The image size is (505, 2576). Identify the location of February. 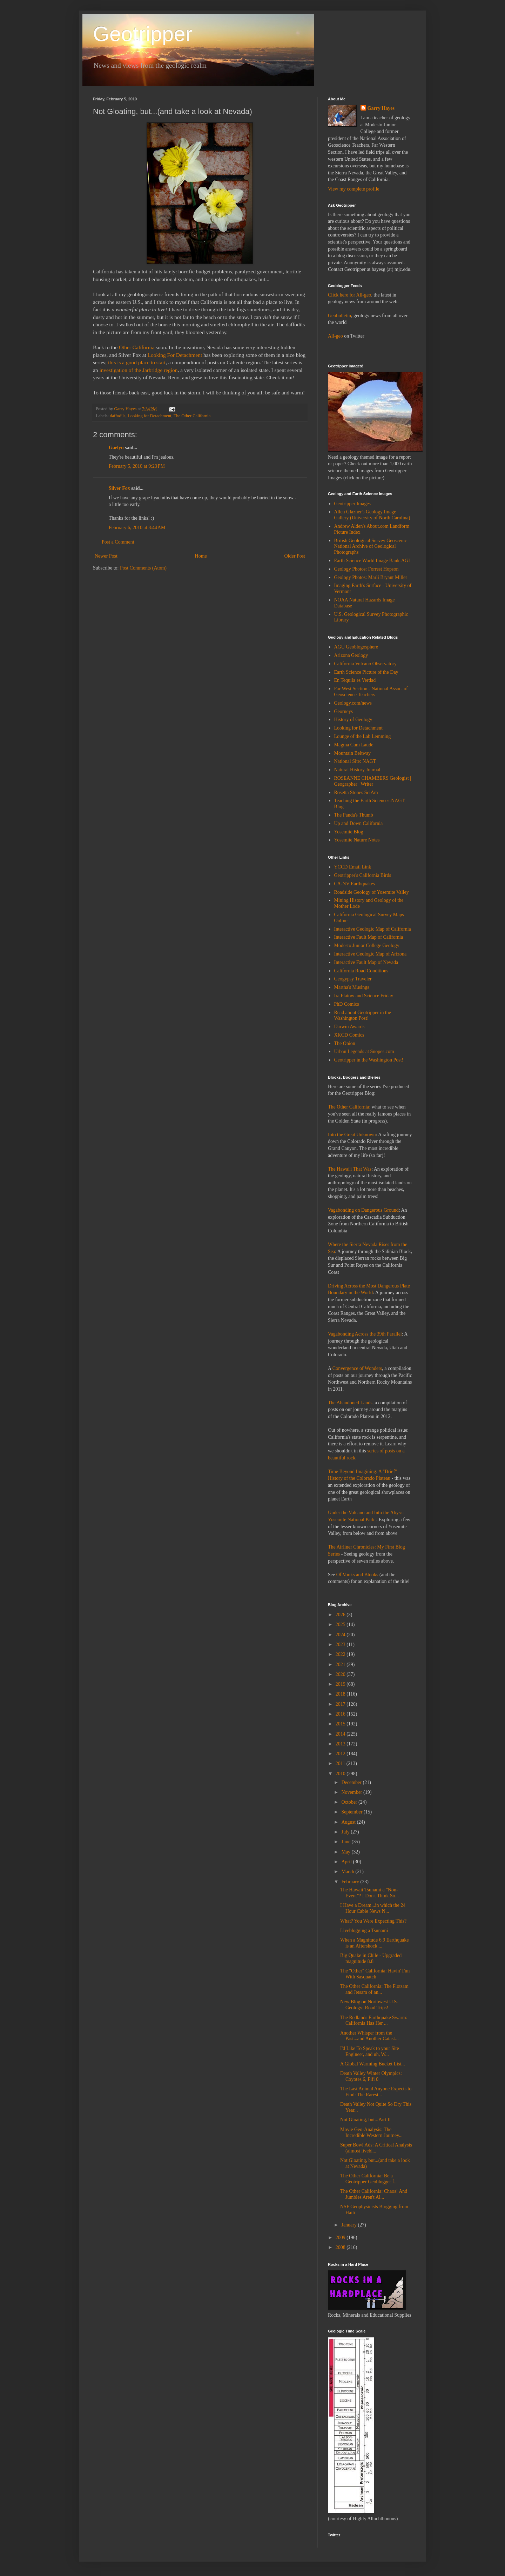
(350, 1881).